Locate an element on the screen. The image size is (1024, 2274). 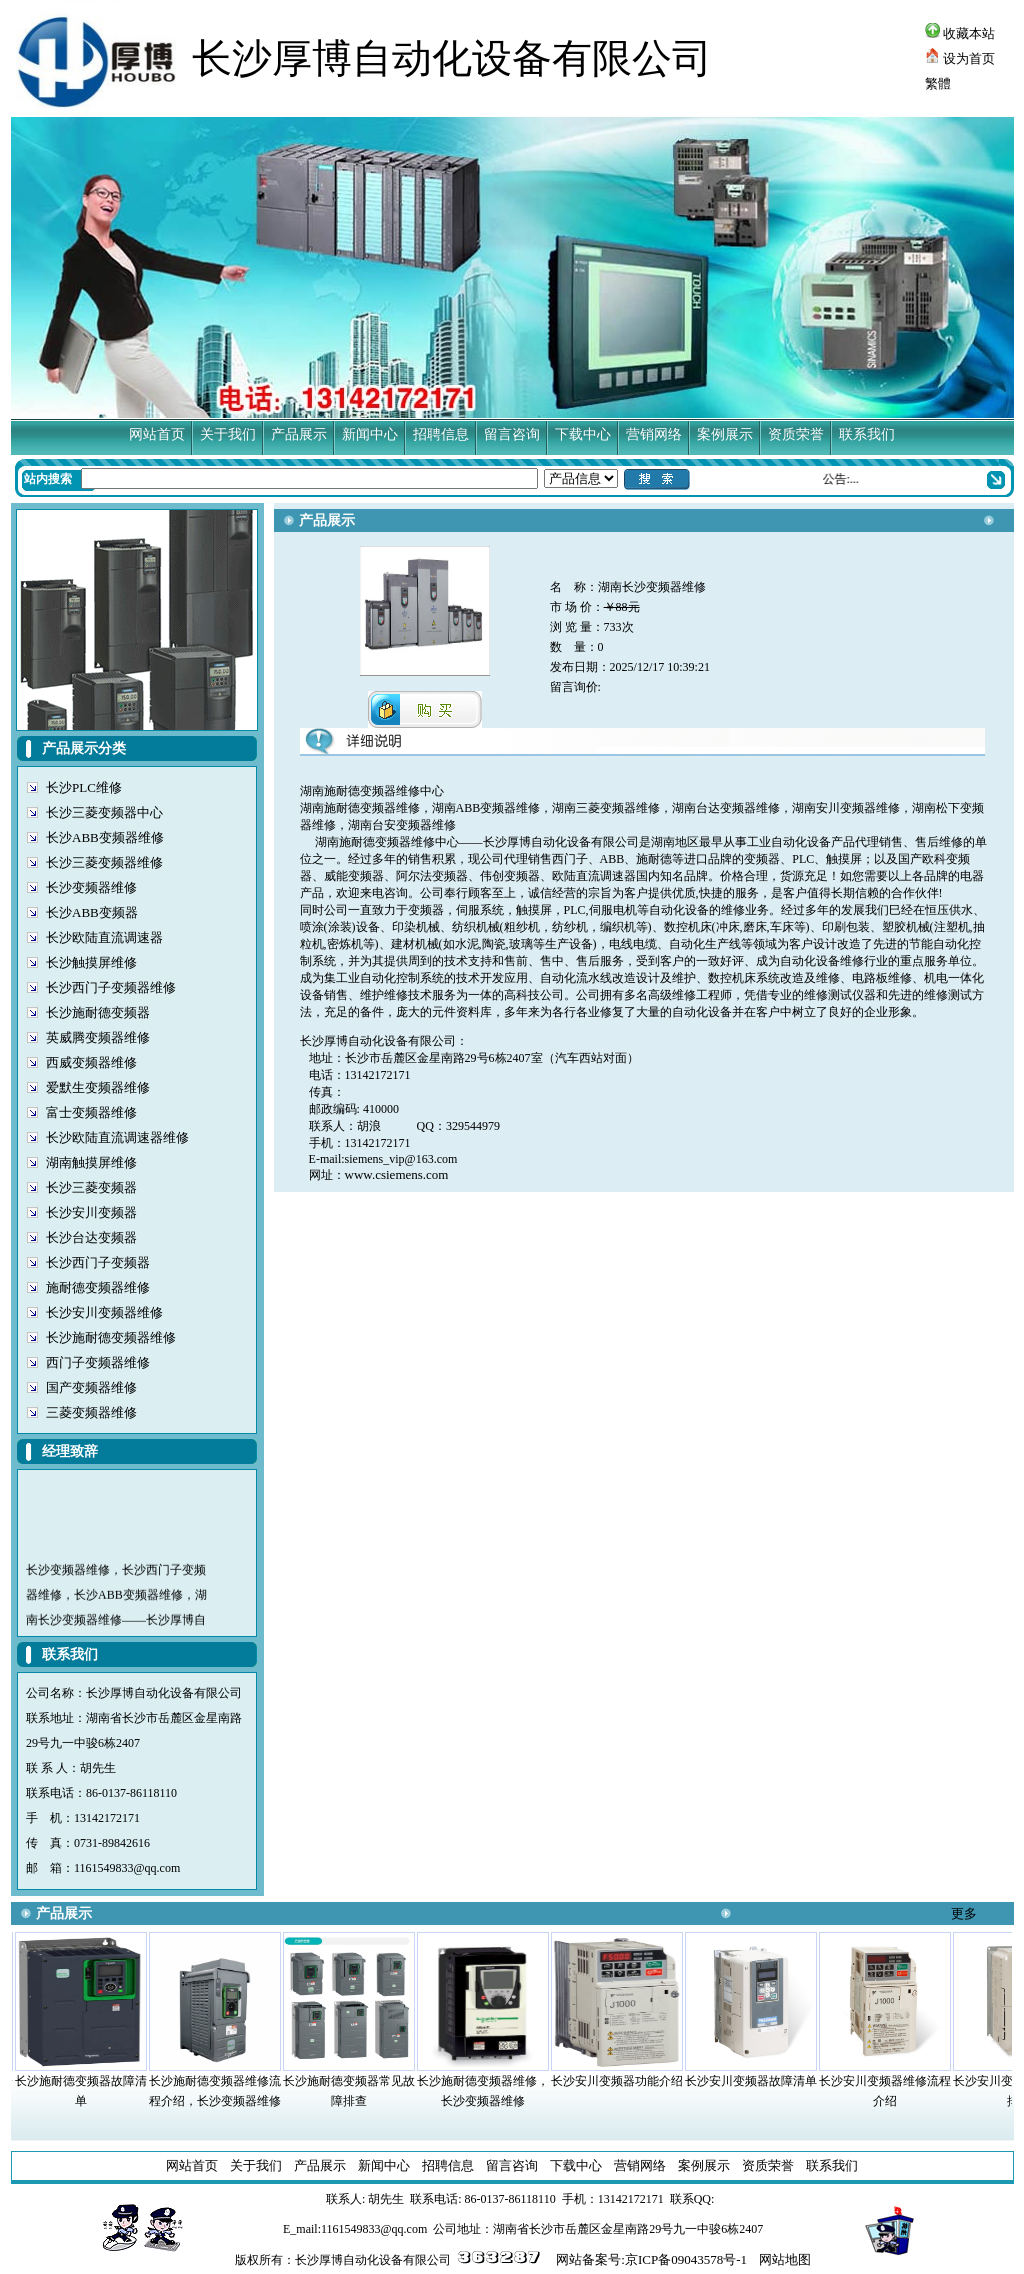
长沙ABB变频器维修 is located at coordinates (105, 837).